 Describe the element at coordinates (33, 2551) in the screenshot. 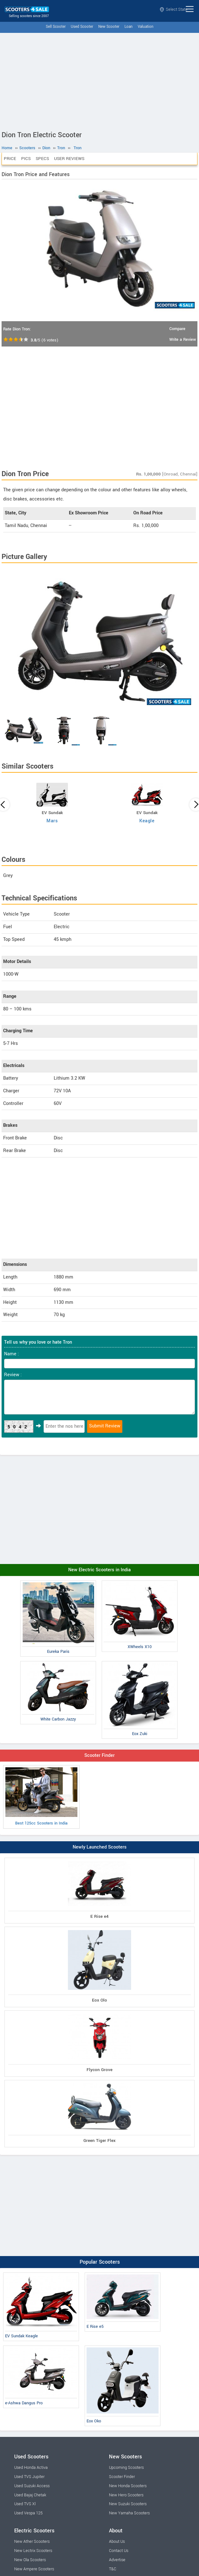

I see `New Lectrix Scooters` at that location.